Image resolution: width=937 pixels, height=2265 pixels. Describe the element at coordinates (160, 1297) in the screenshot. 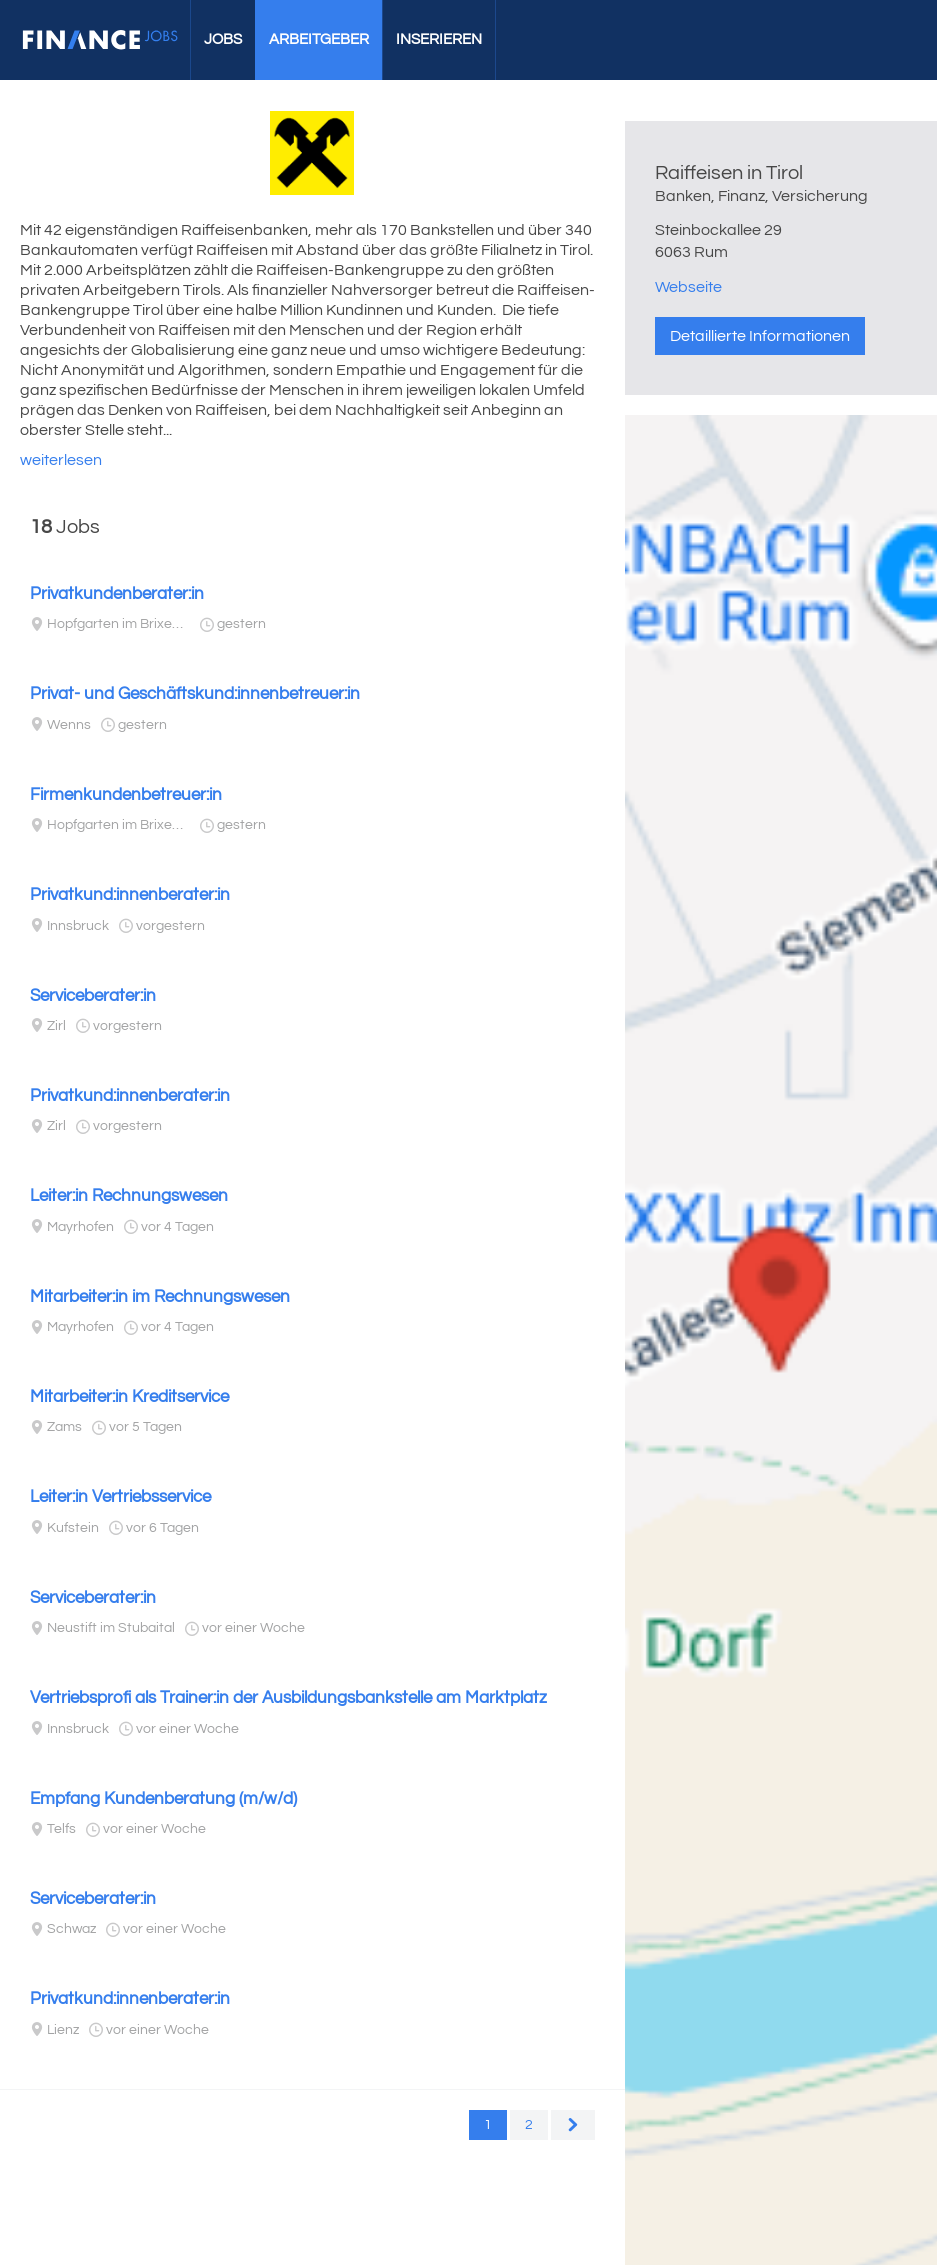

I see `Mitarbeiter:in im Rechnungswesen` at that location.